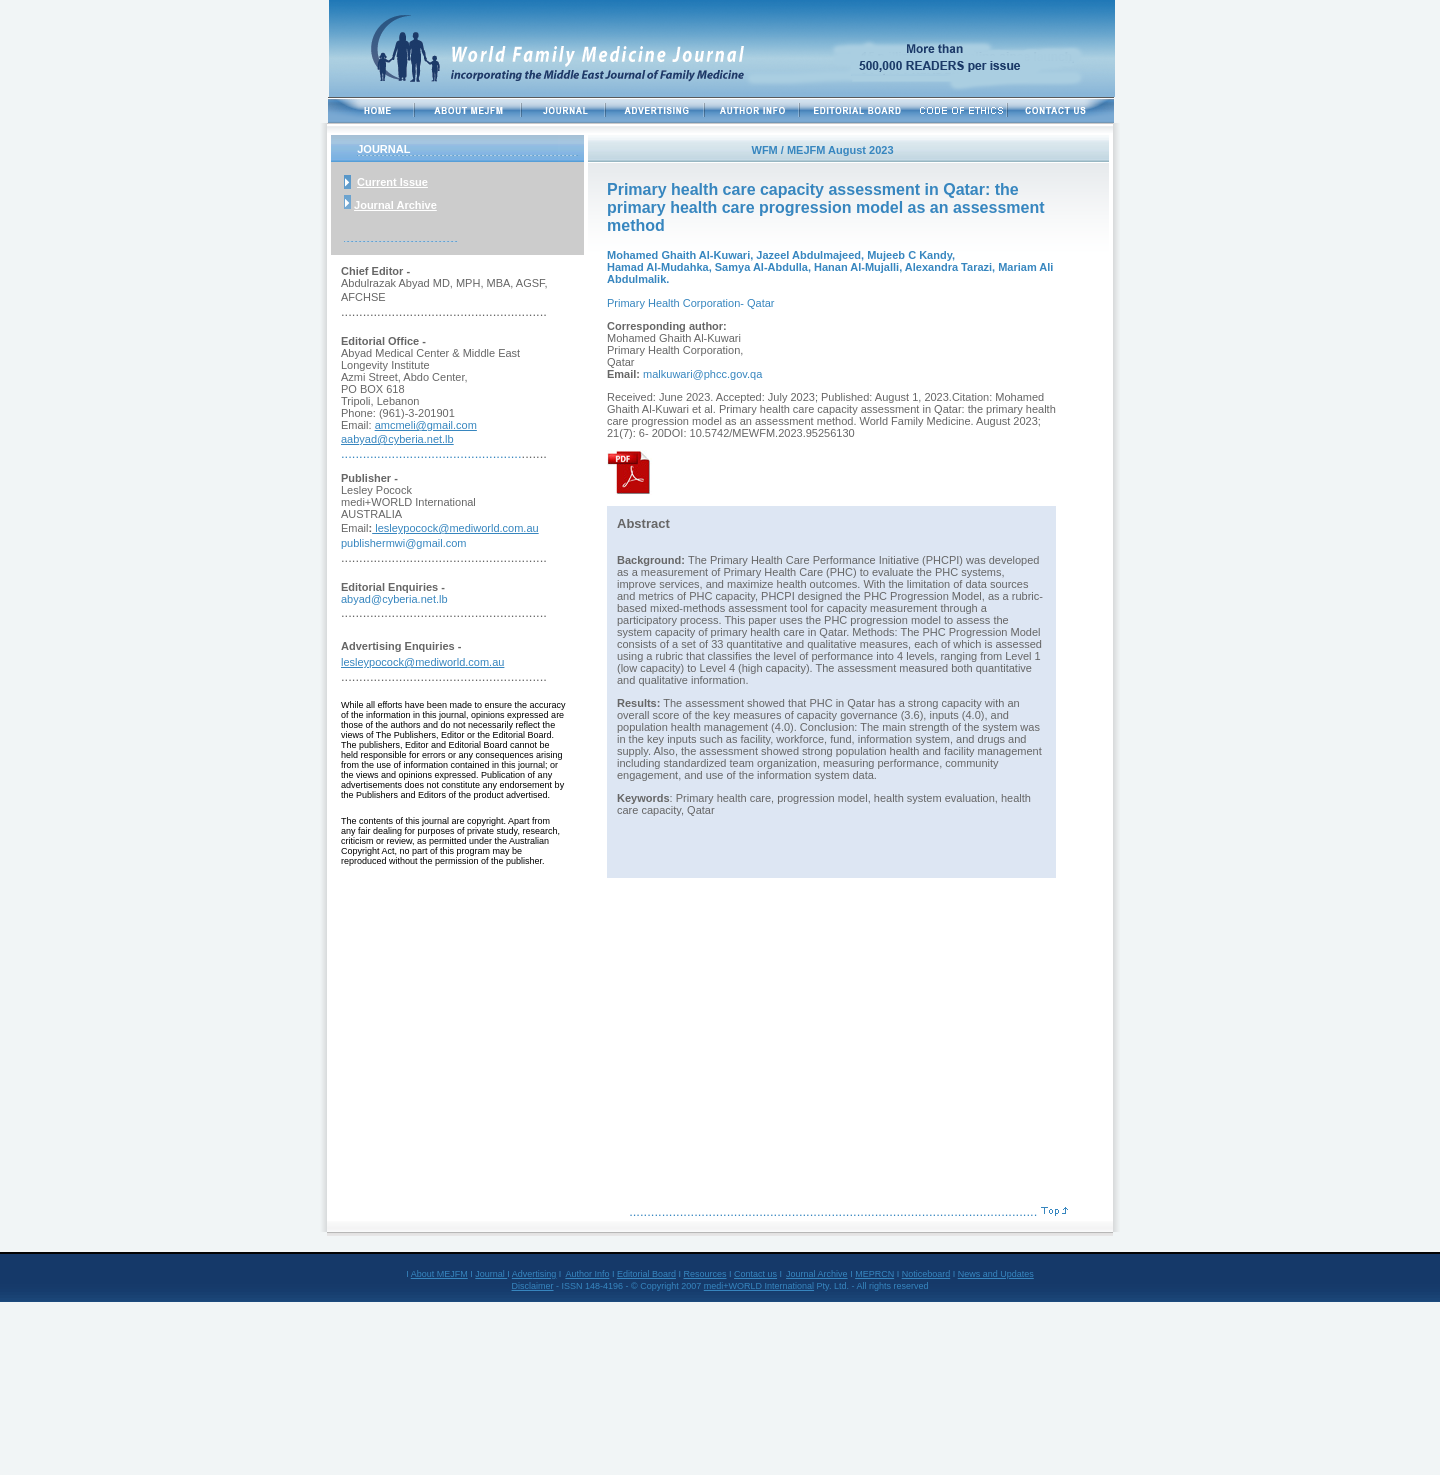 The image size is (1440, 1475). What do you see at coordinates (587, 1274) in the screenshot?
I see `Author Info` at bounding box center [587, 1274].